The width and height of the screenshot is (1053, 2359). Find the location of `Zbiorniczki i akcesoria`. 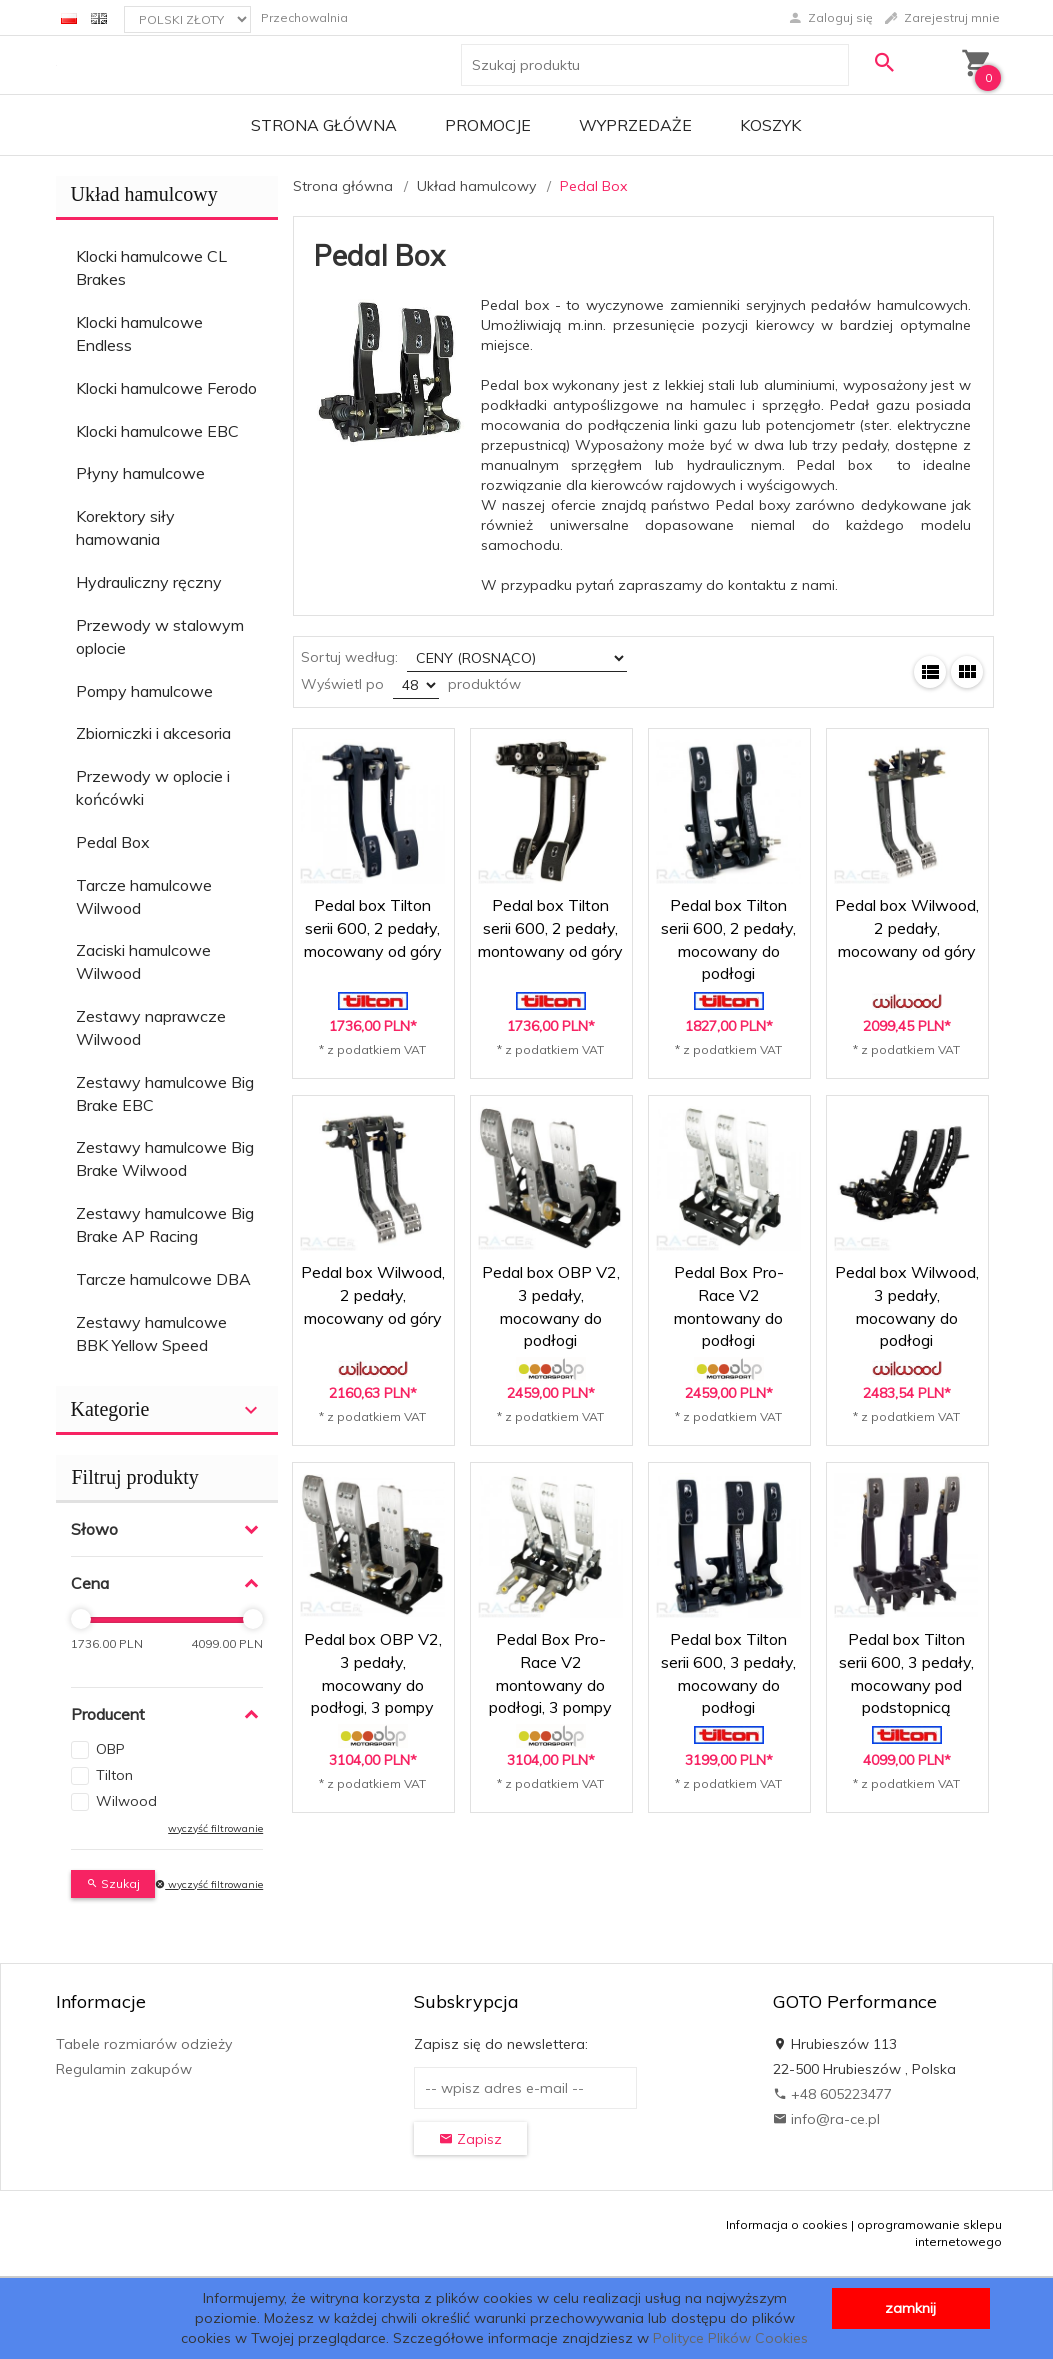

Zbiorniczki i akcesoria is located at coordinates (153, 733).